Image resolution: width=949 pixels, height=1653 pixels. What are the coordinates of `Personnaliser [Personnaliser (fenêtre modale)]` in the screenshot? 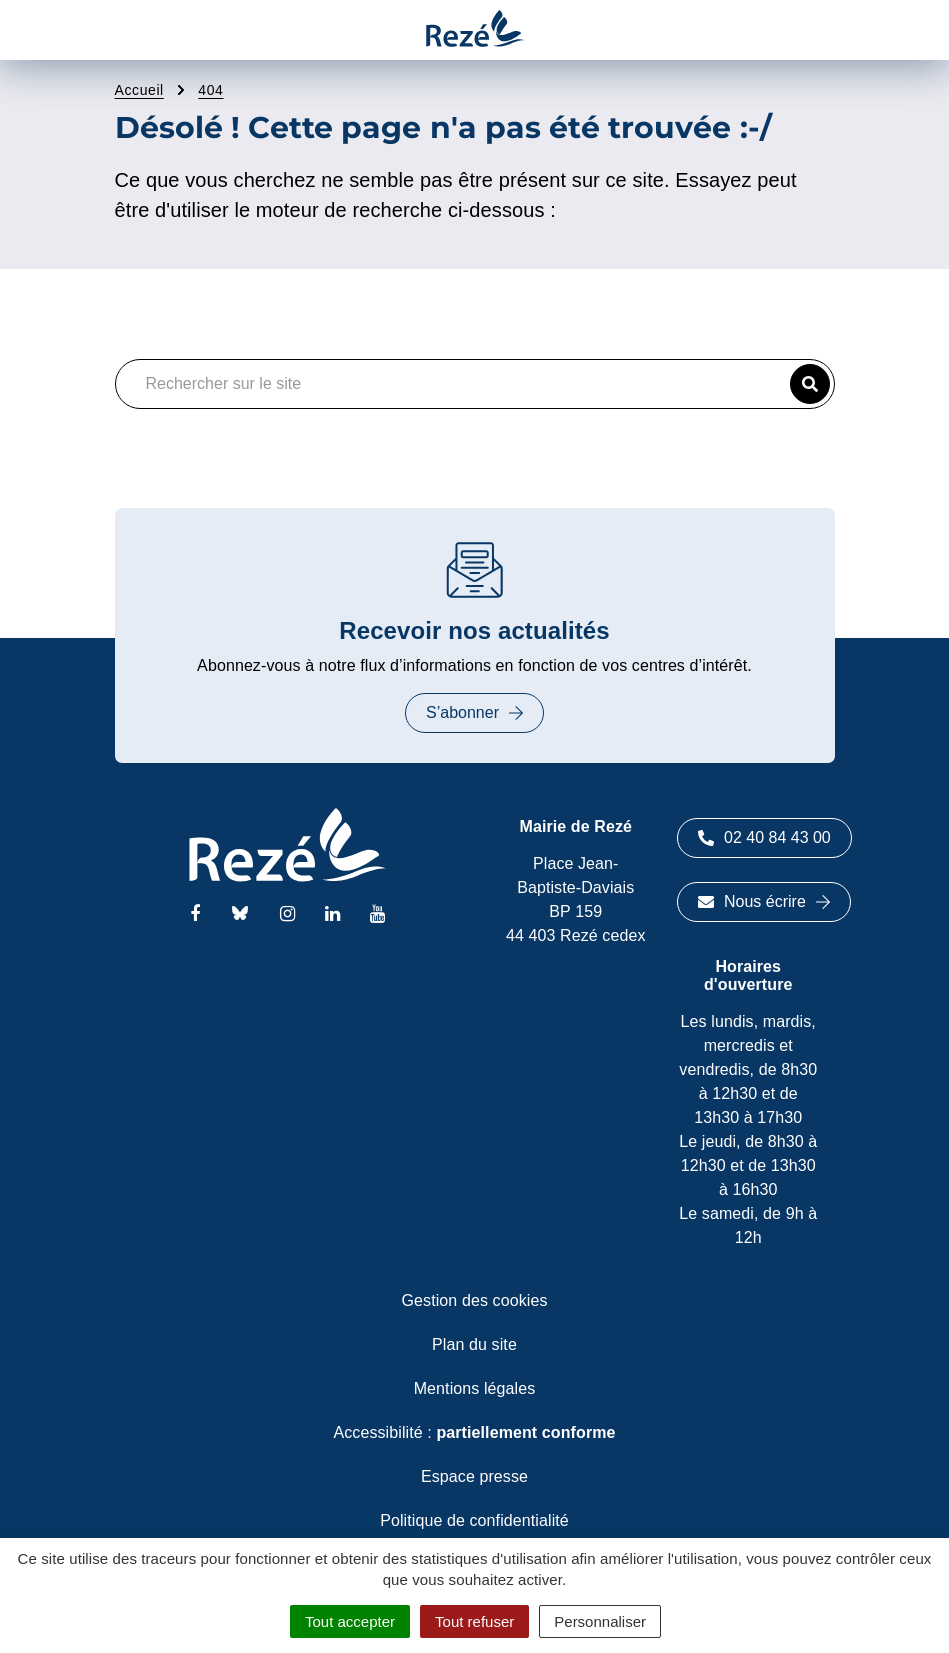 It's located at (600, 1621).